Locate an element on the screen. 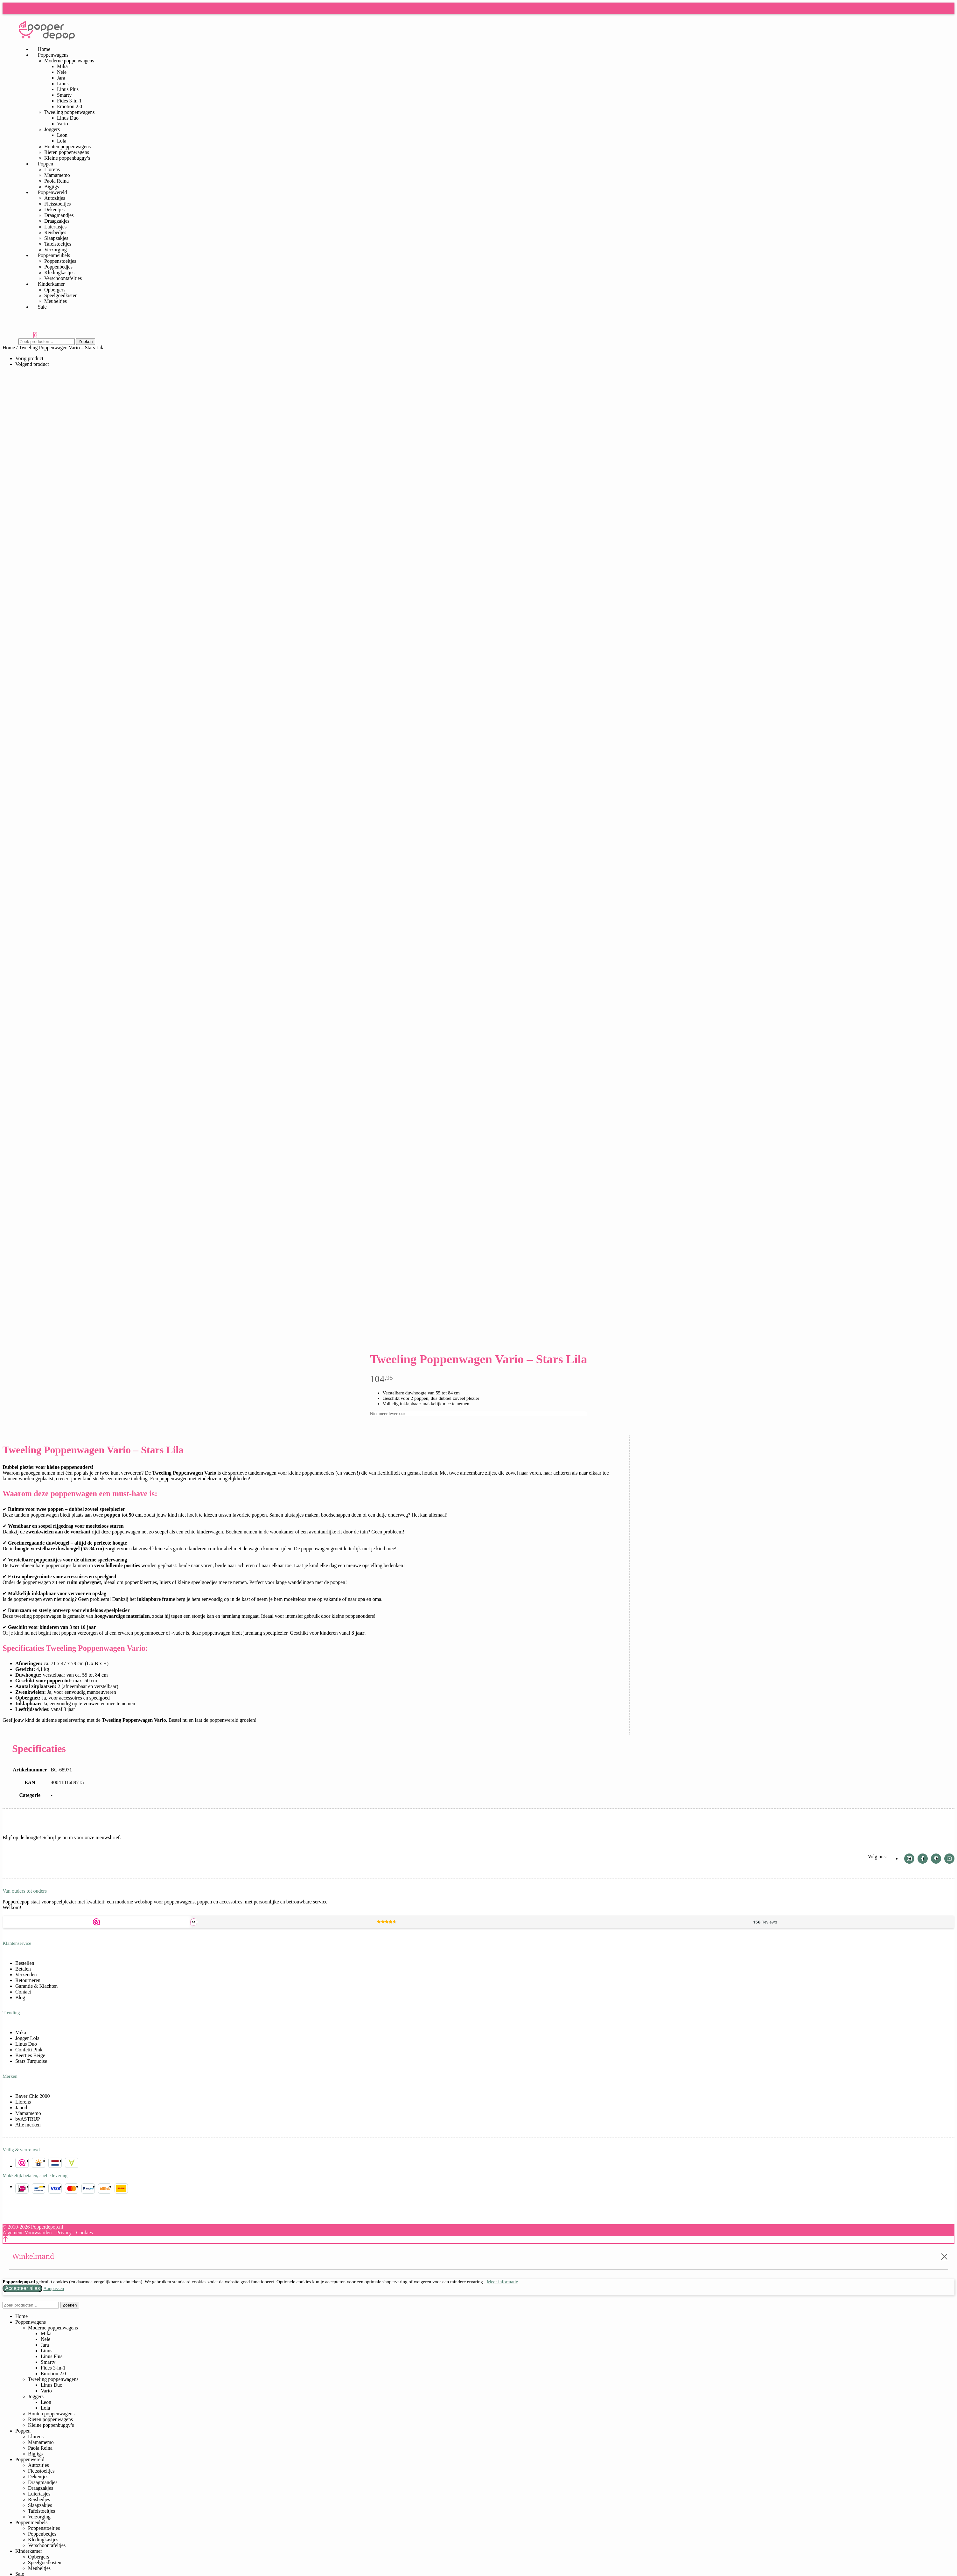 The height and width of the screenshot is (2576, 957). Sale is located at coordinates (42, 307).